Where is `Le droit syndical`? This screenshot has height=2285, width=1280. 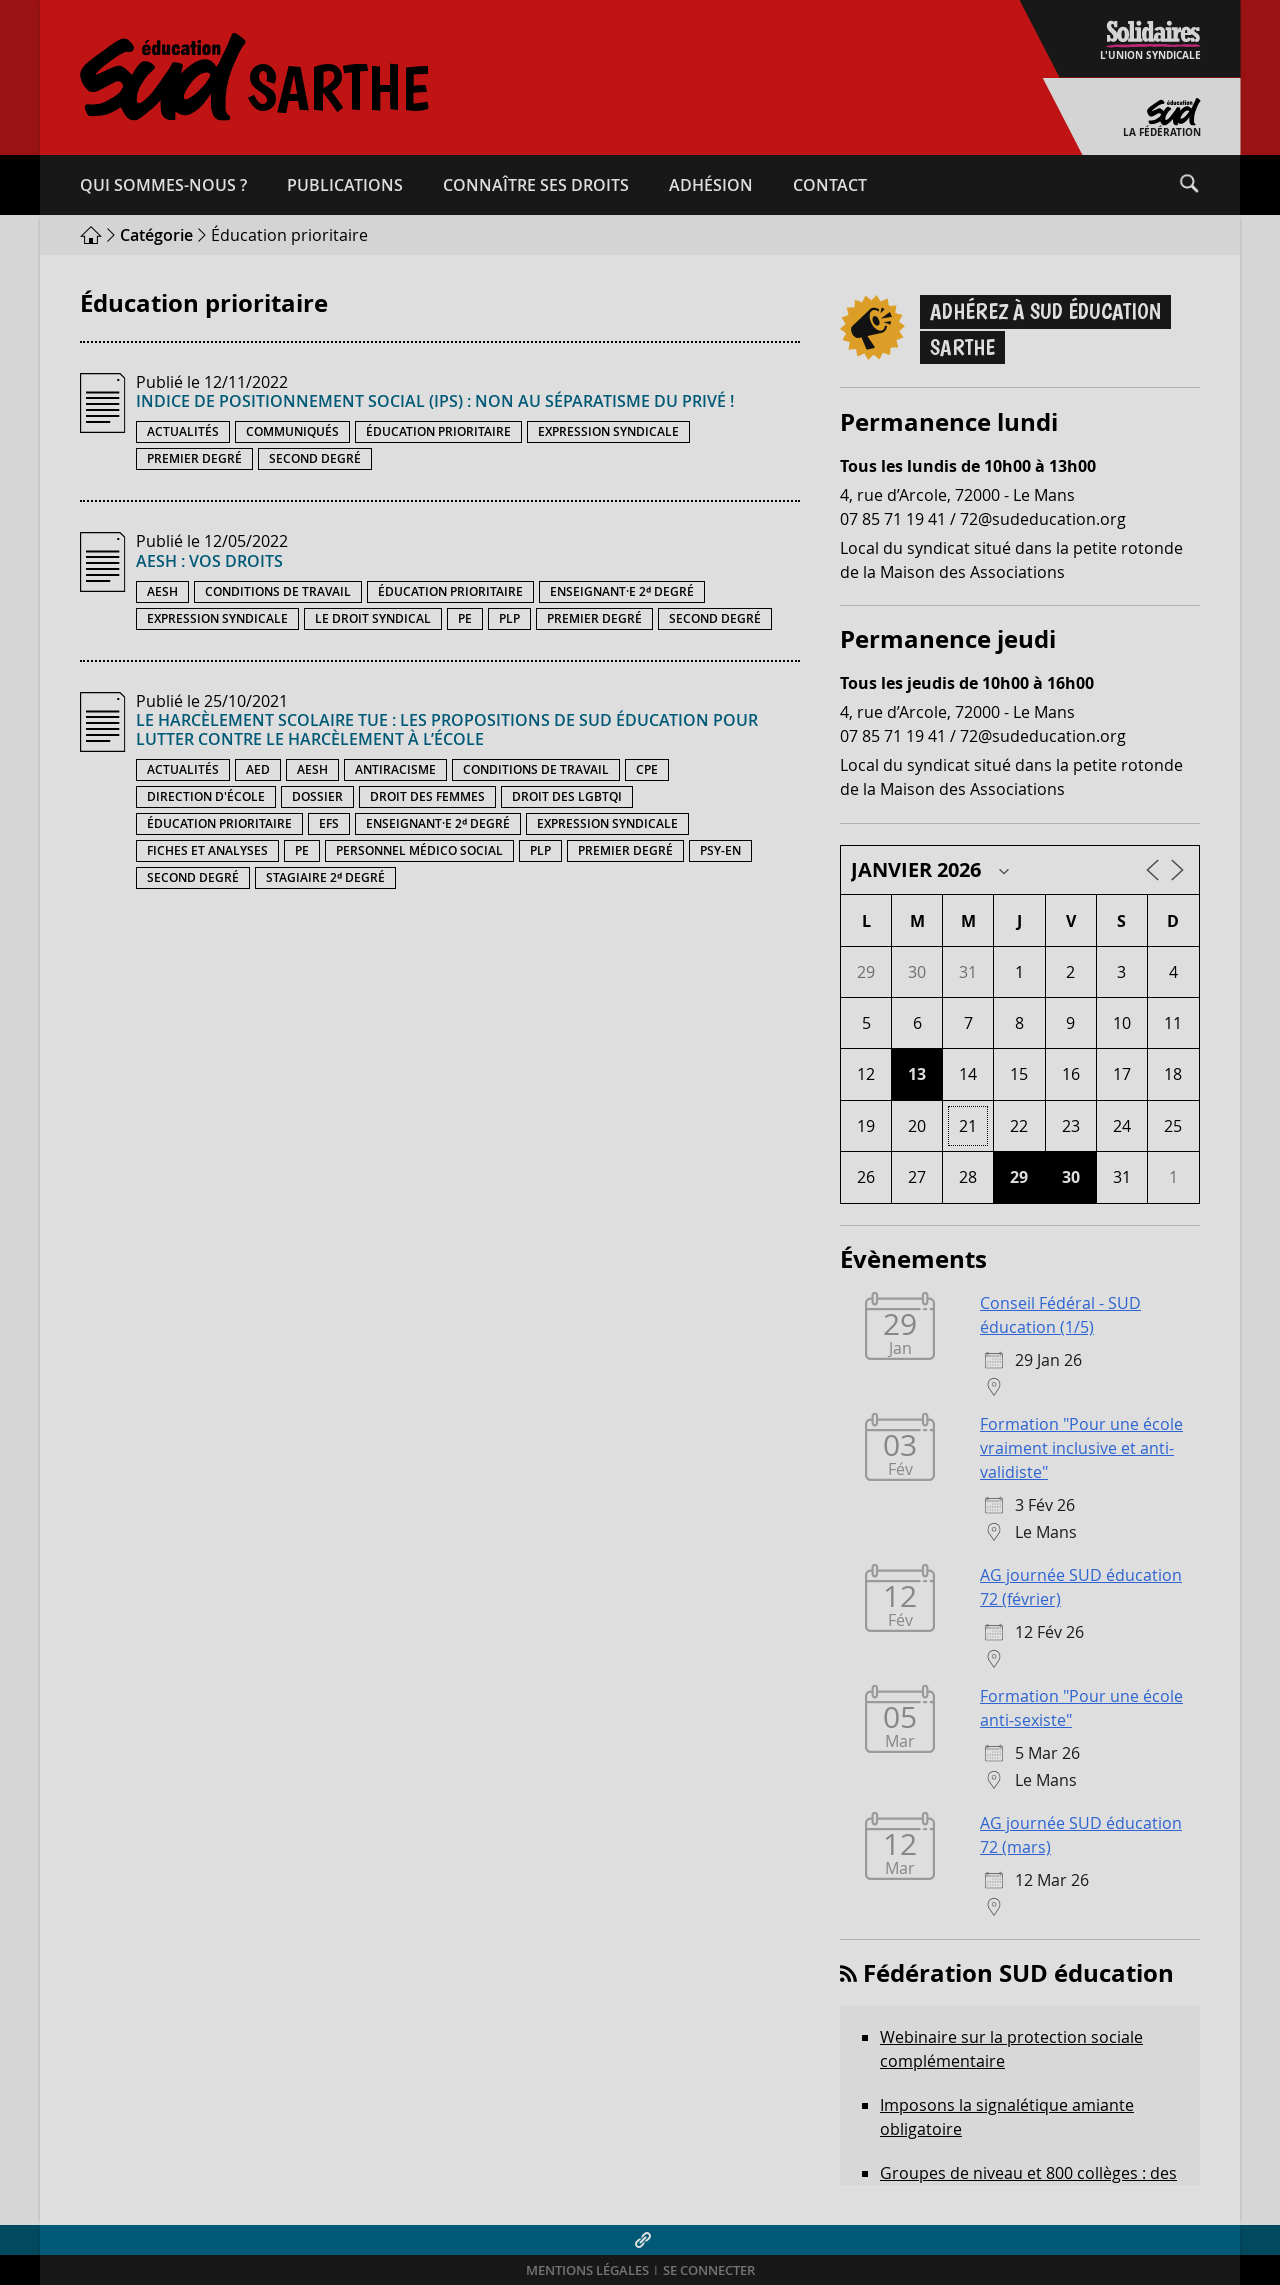
Le droit syndical is located at coordinates (373, 618).